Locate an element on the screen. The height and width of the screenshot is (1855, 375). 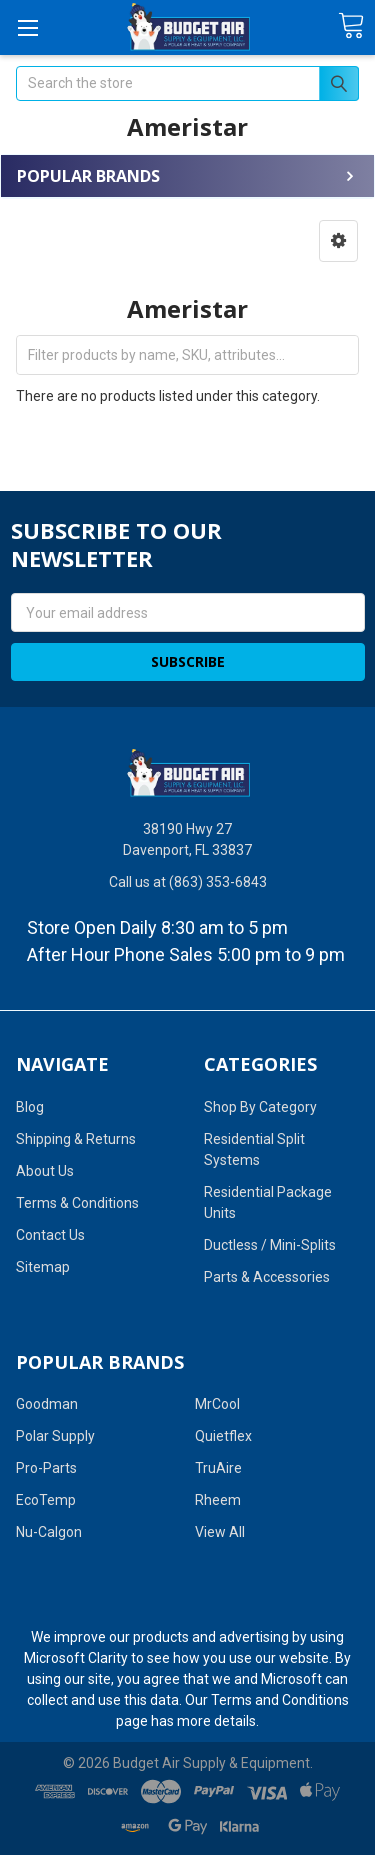
Shop By Category is located at coordinates (260, 1107).